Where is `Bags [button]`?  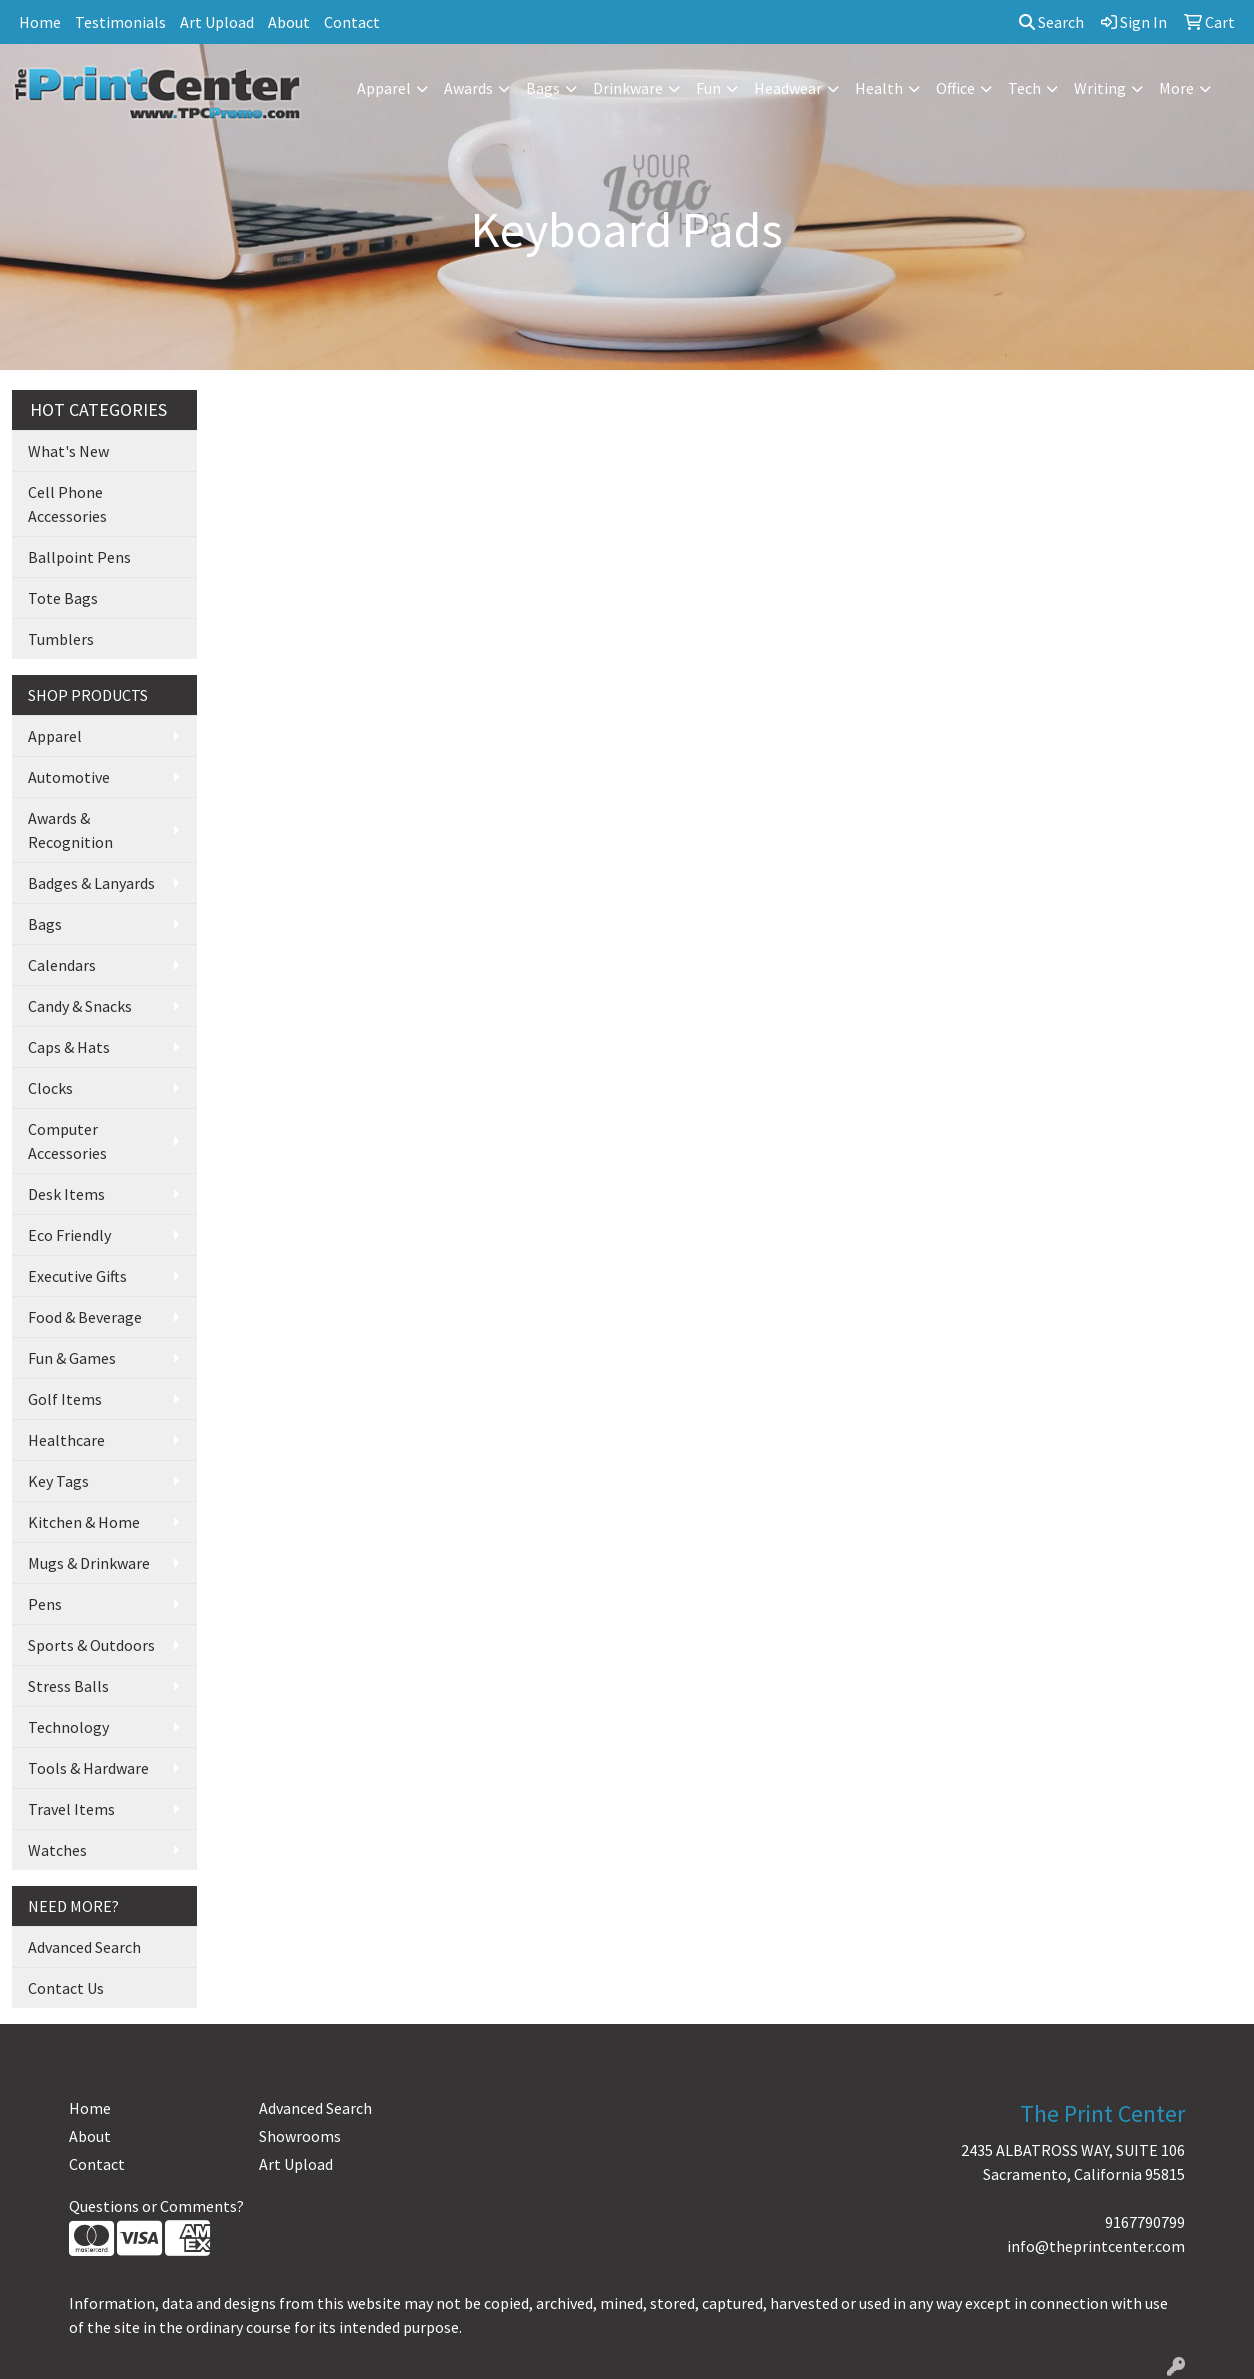
Bags [button] is located at coordinates (543, 88).